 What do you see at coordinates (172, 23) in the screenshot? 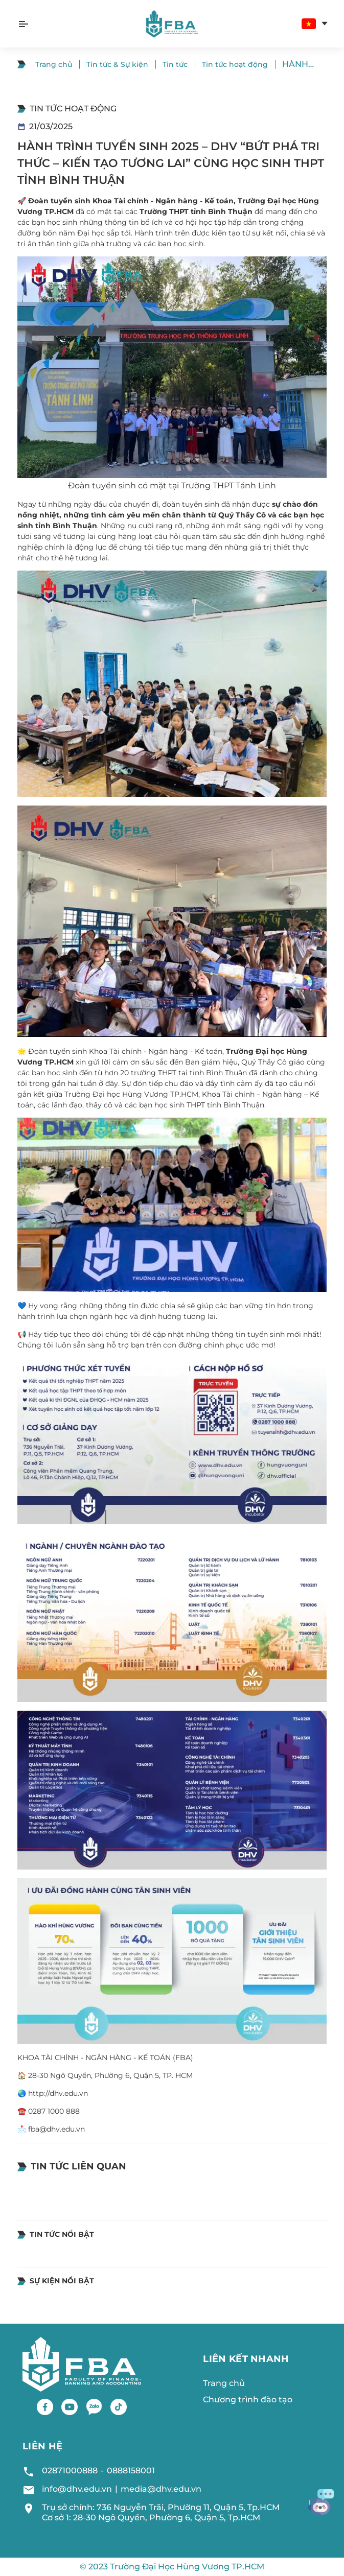
I see `[Logo header]` at bounding box center [172, 23].